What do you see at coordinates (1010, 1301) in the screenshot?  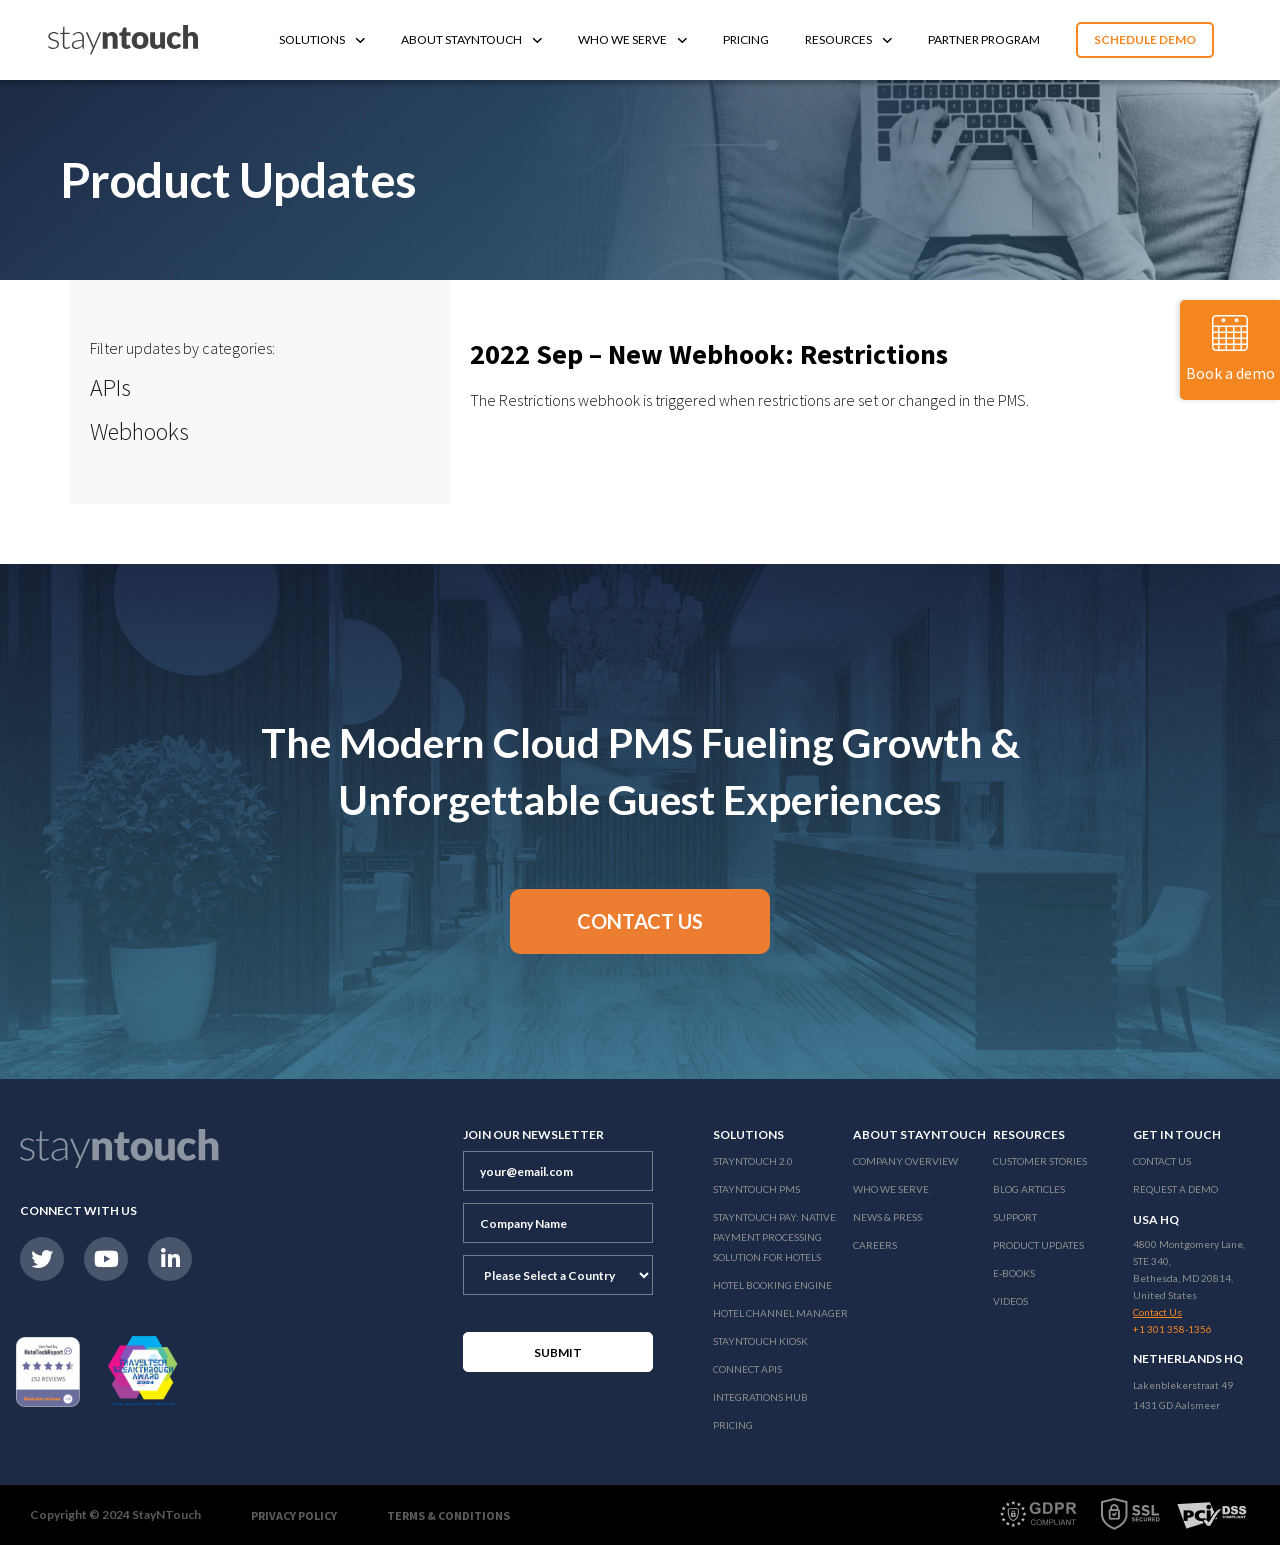 I see `Videos` at bounding box center [1010, 1301].